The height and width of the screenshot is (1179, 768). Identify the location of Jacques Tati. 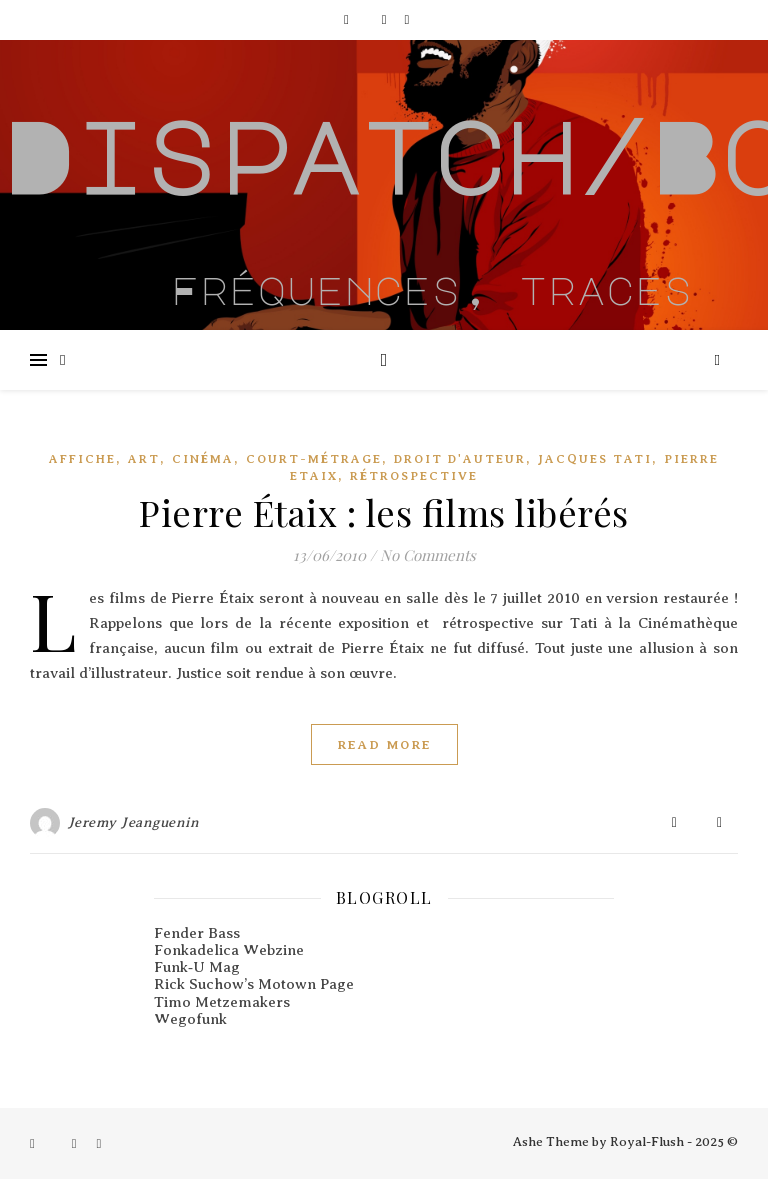
(595, 459).